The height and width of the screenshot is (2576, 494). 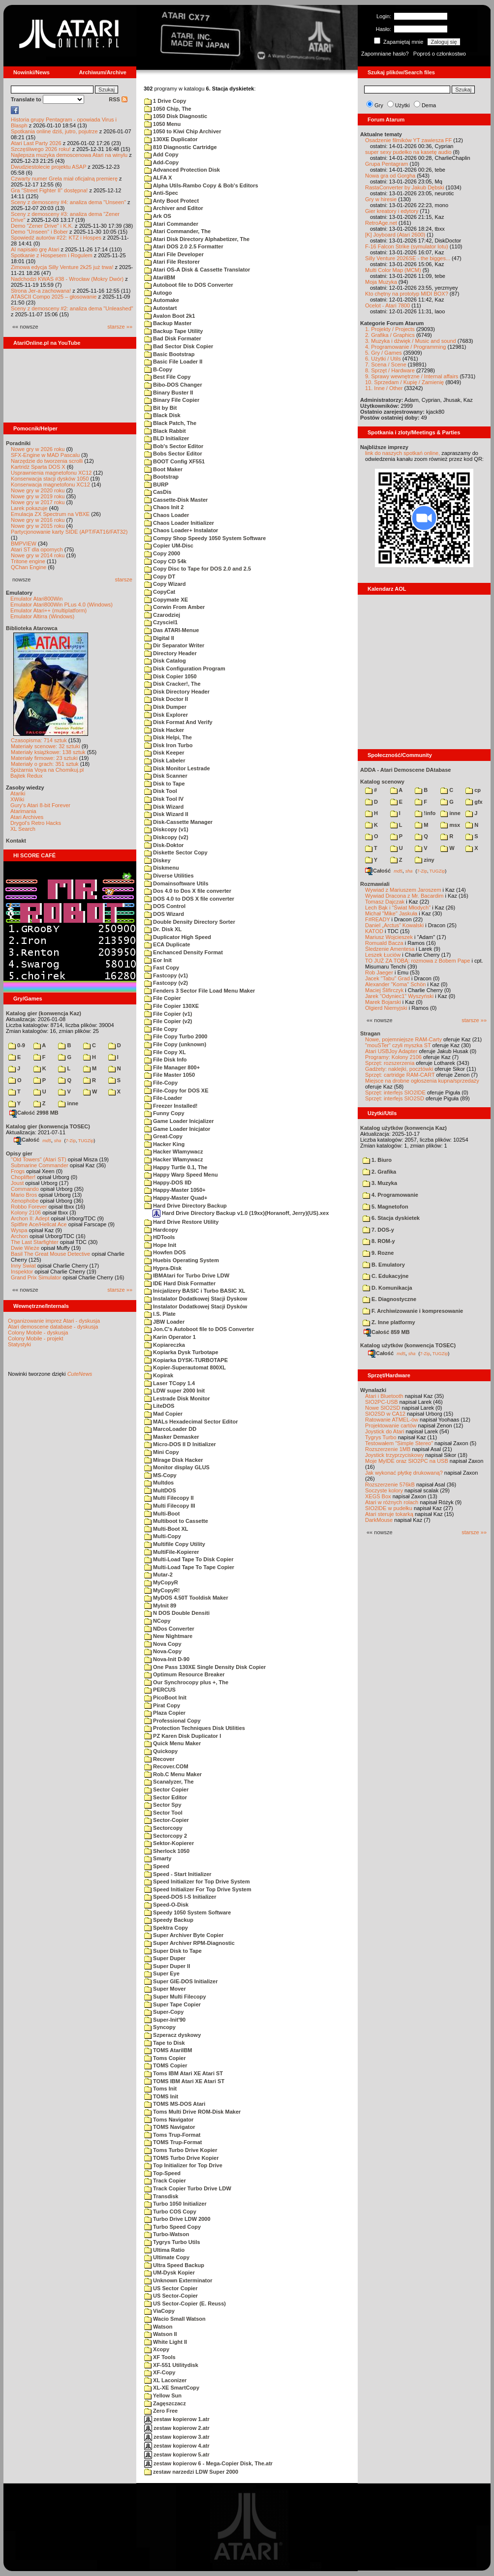 What do you see at coordinates (176, 1090) in the screenshot?
I see `File-Copy for DOS XE` at bounding box center [176, 1090].